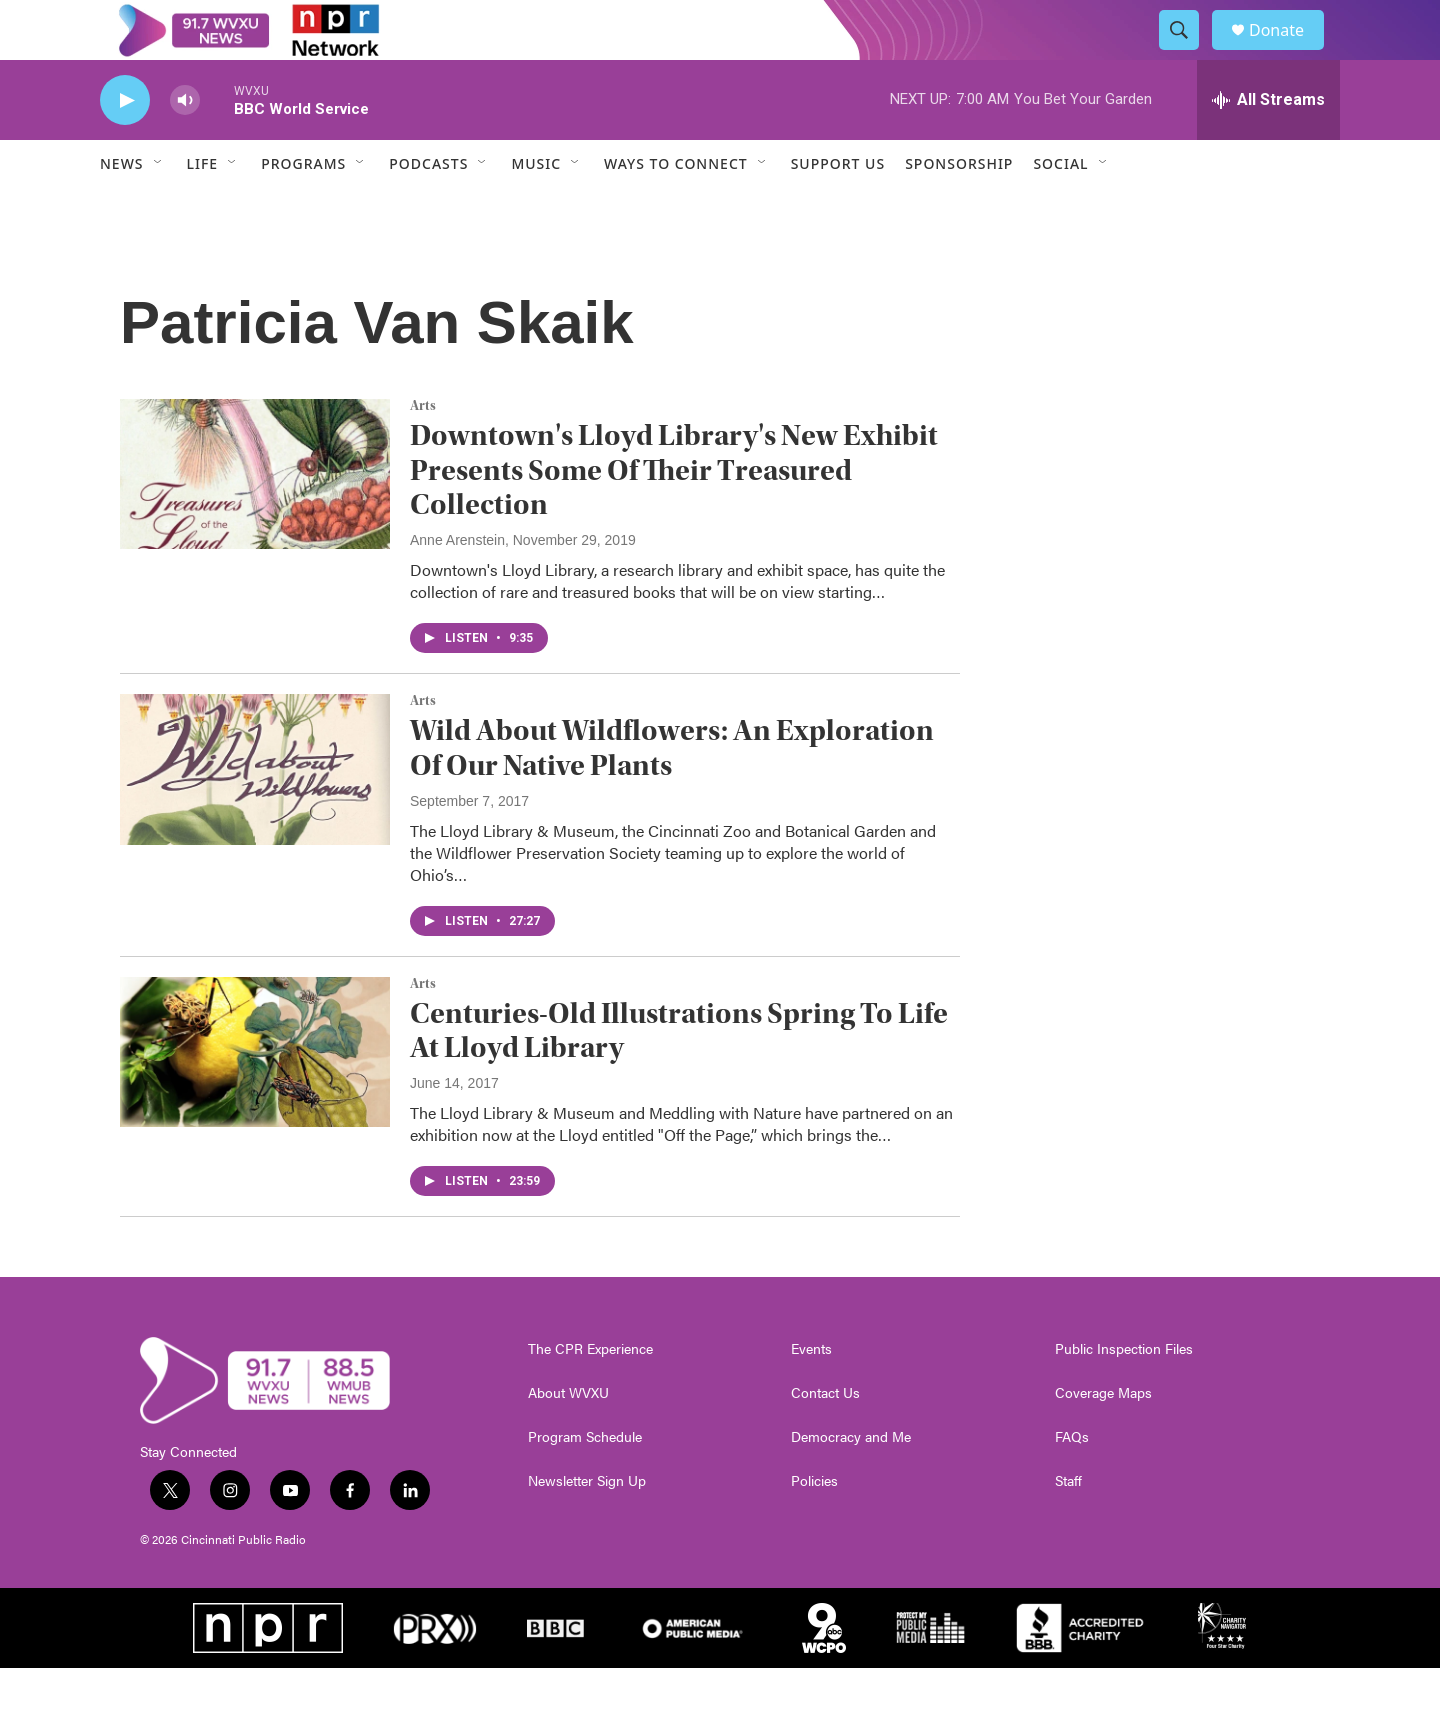 This screenshot has height=1713, width=1440. Describe the element at coordinates (125, 145) in the screenshot. I see `[play]` at that location.